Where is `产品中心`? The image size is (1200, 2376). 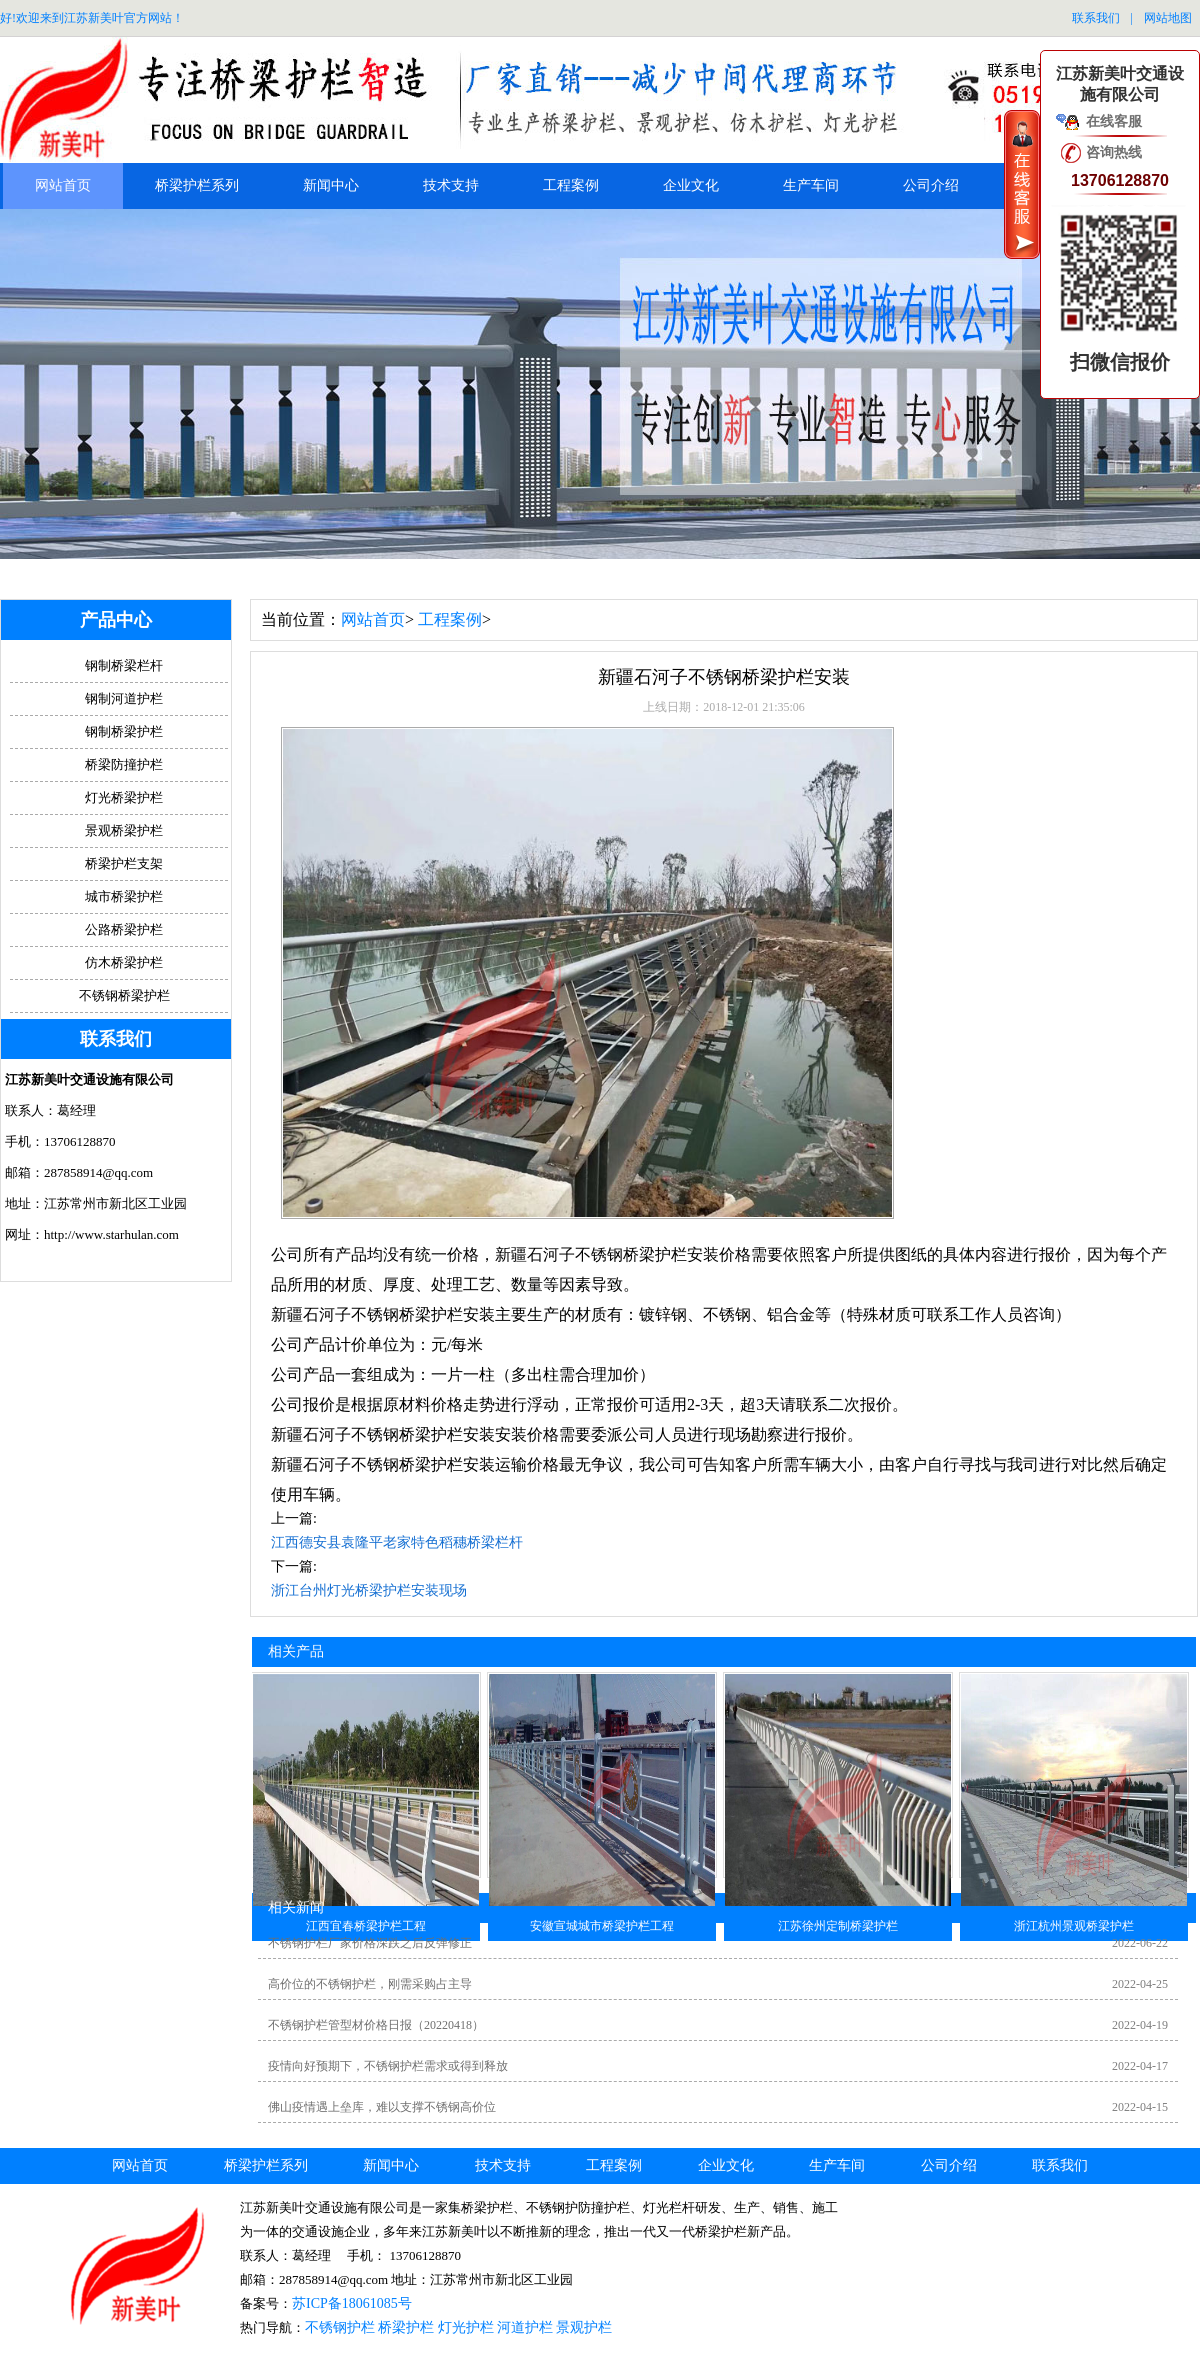 产品中心 is located at coordinates (116, 620).